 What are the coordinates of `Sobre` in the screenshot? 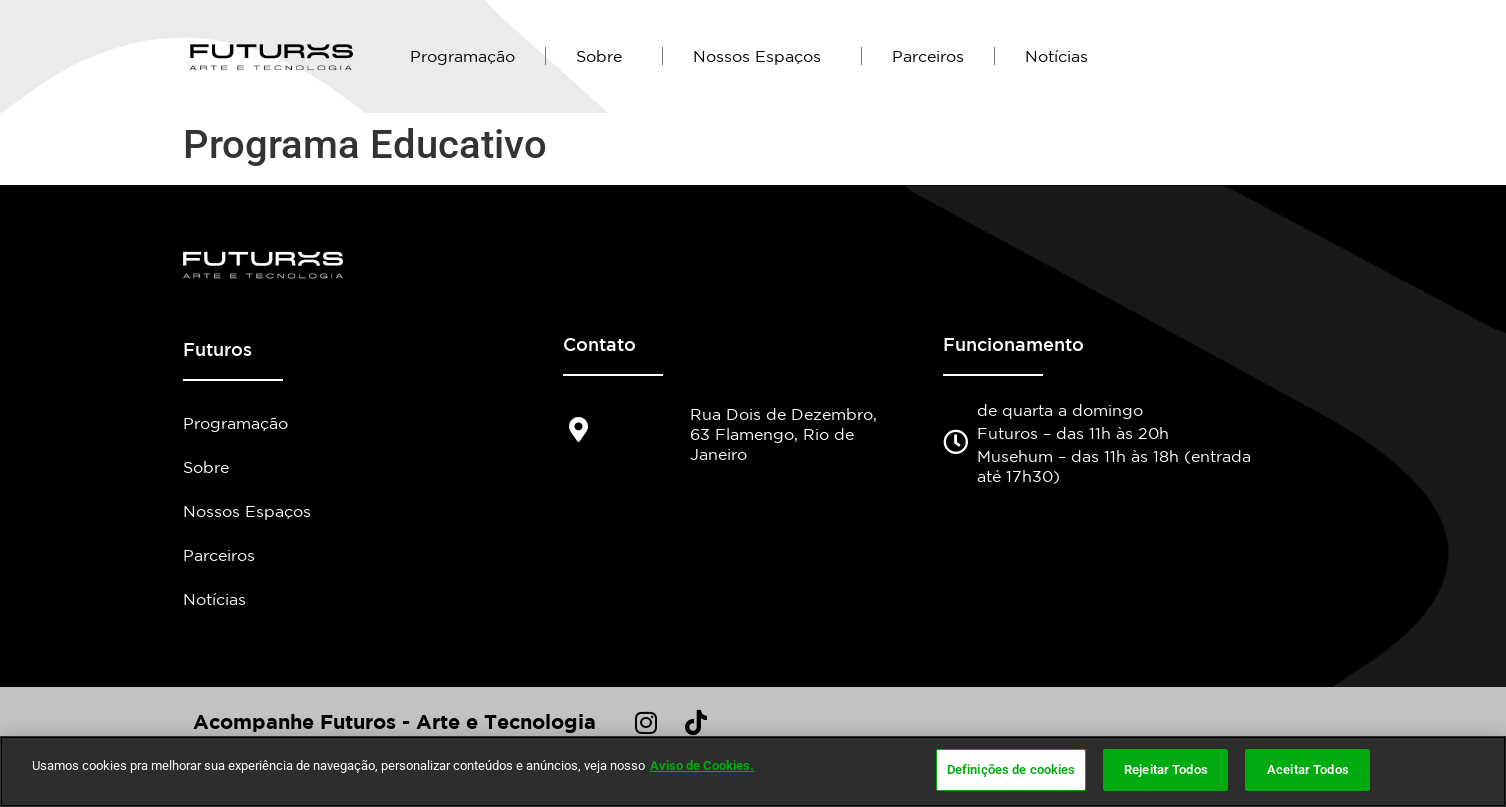 It's located at (604, 56).